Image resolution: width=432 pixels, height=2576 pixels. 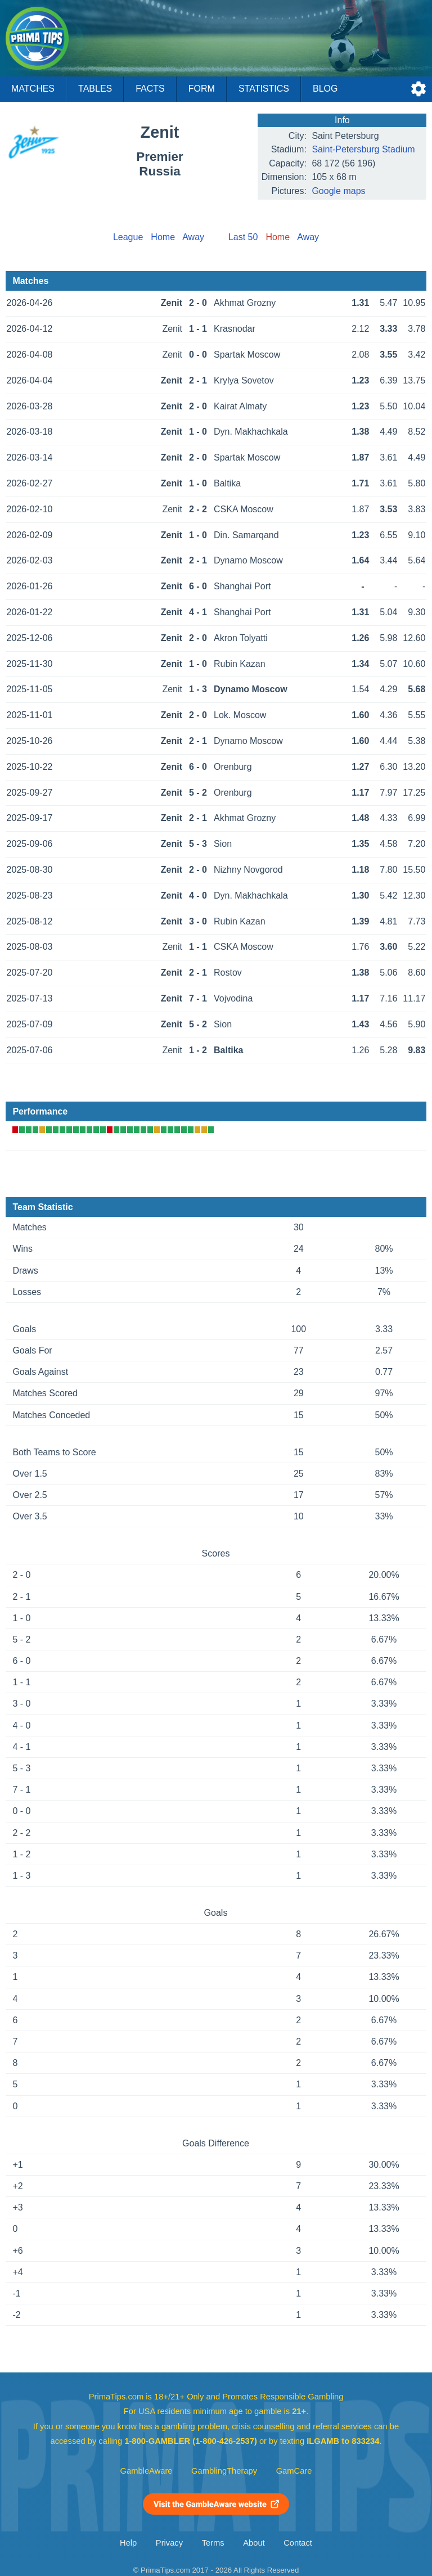 I want to click on Matches, so click(x=33, y=88).